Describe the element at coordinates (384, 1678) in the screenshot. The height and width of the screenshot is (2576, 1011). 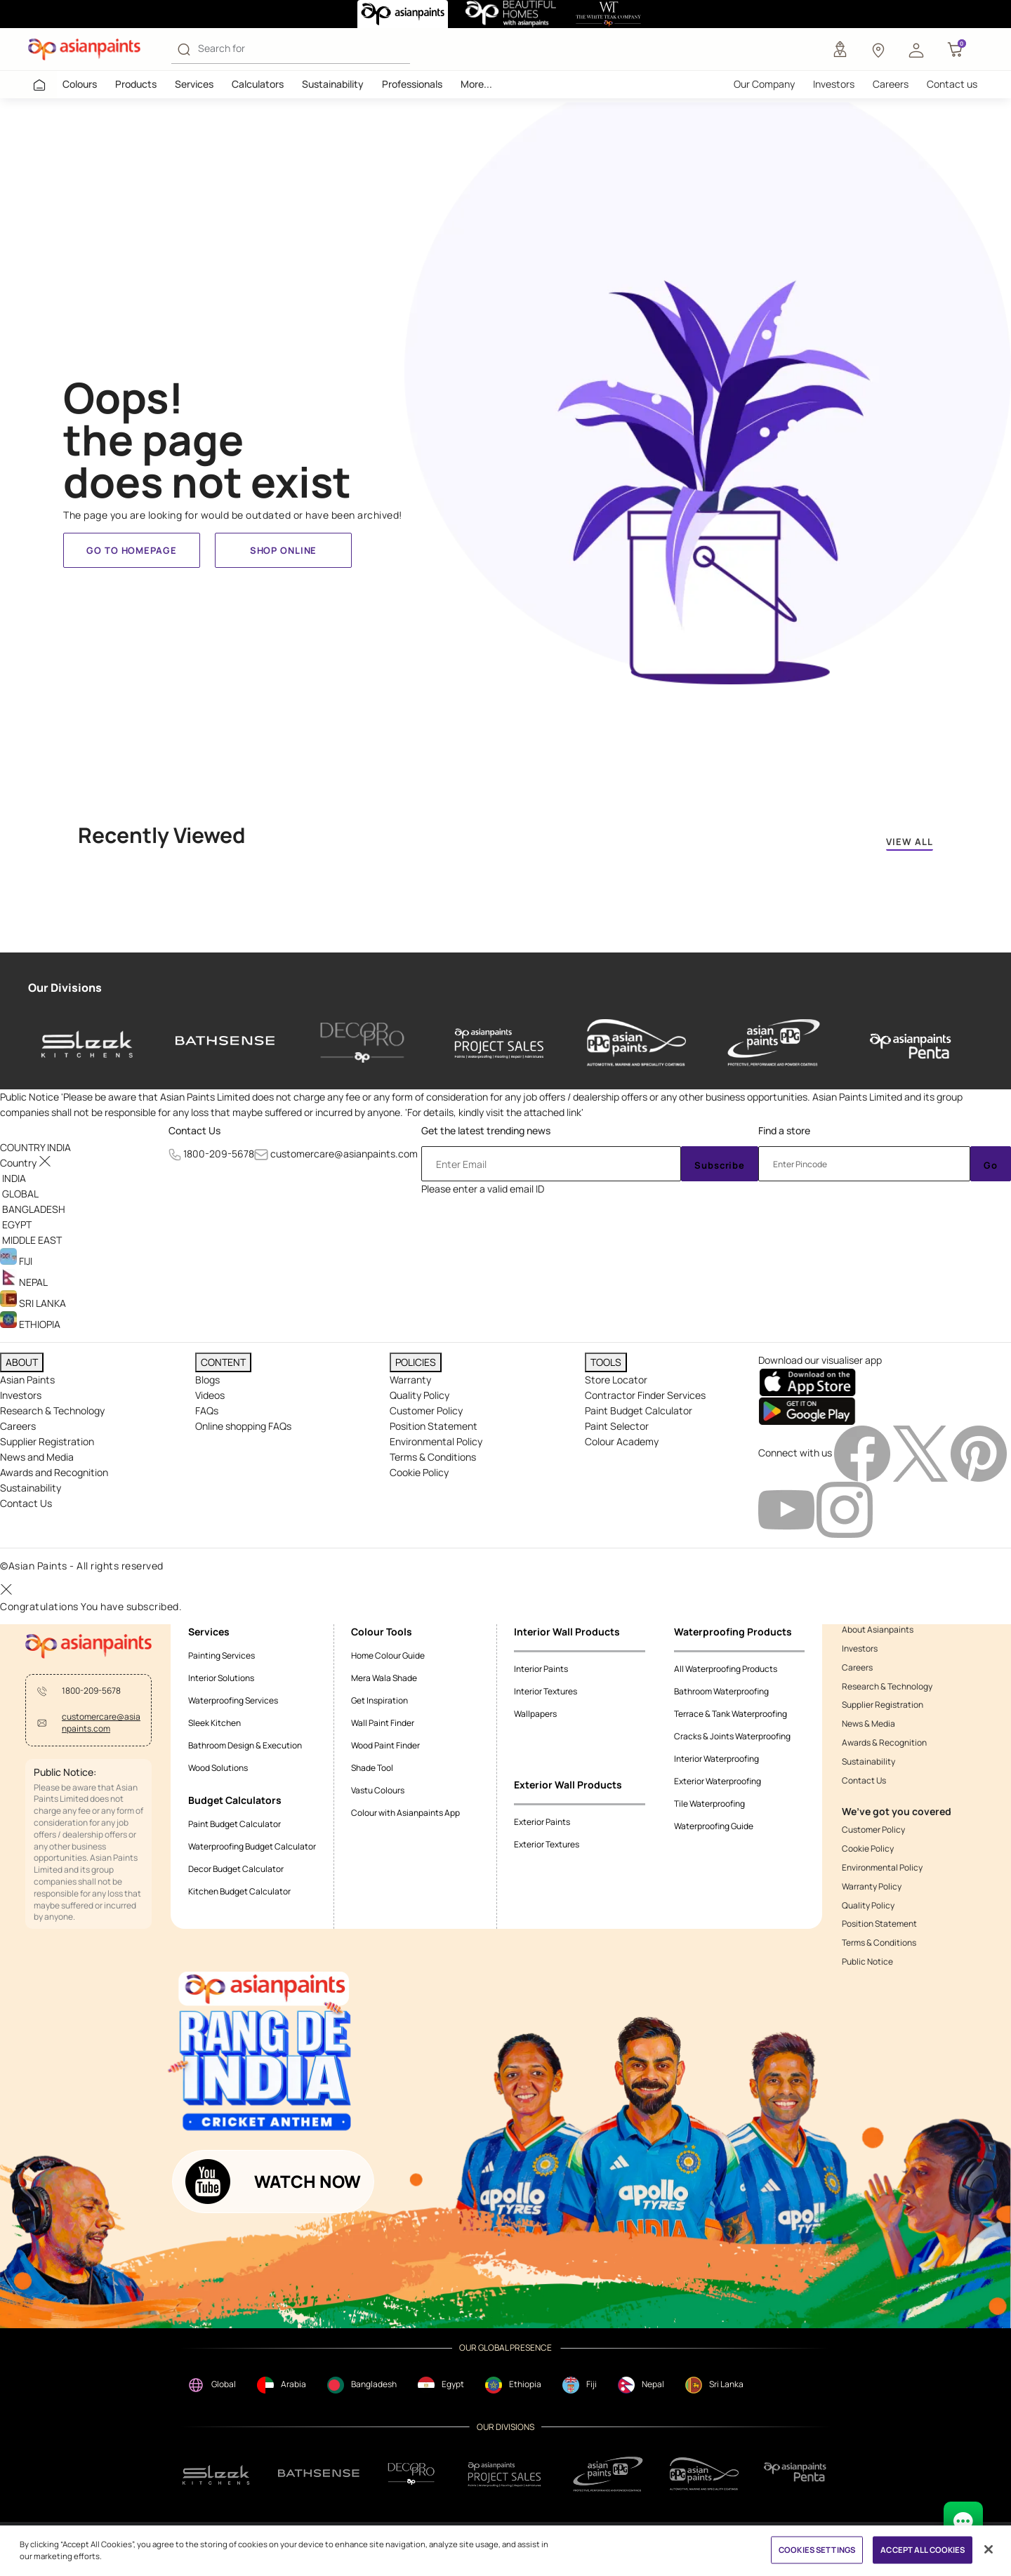
I see `Mera Wala Shade` at that location.